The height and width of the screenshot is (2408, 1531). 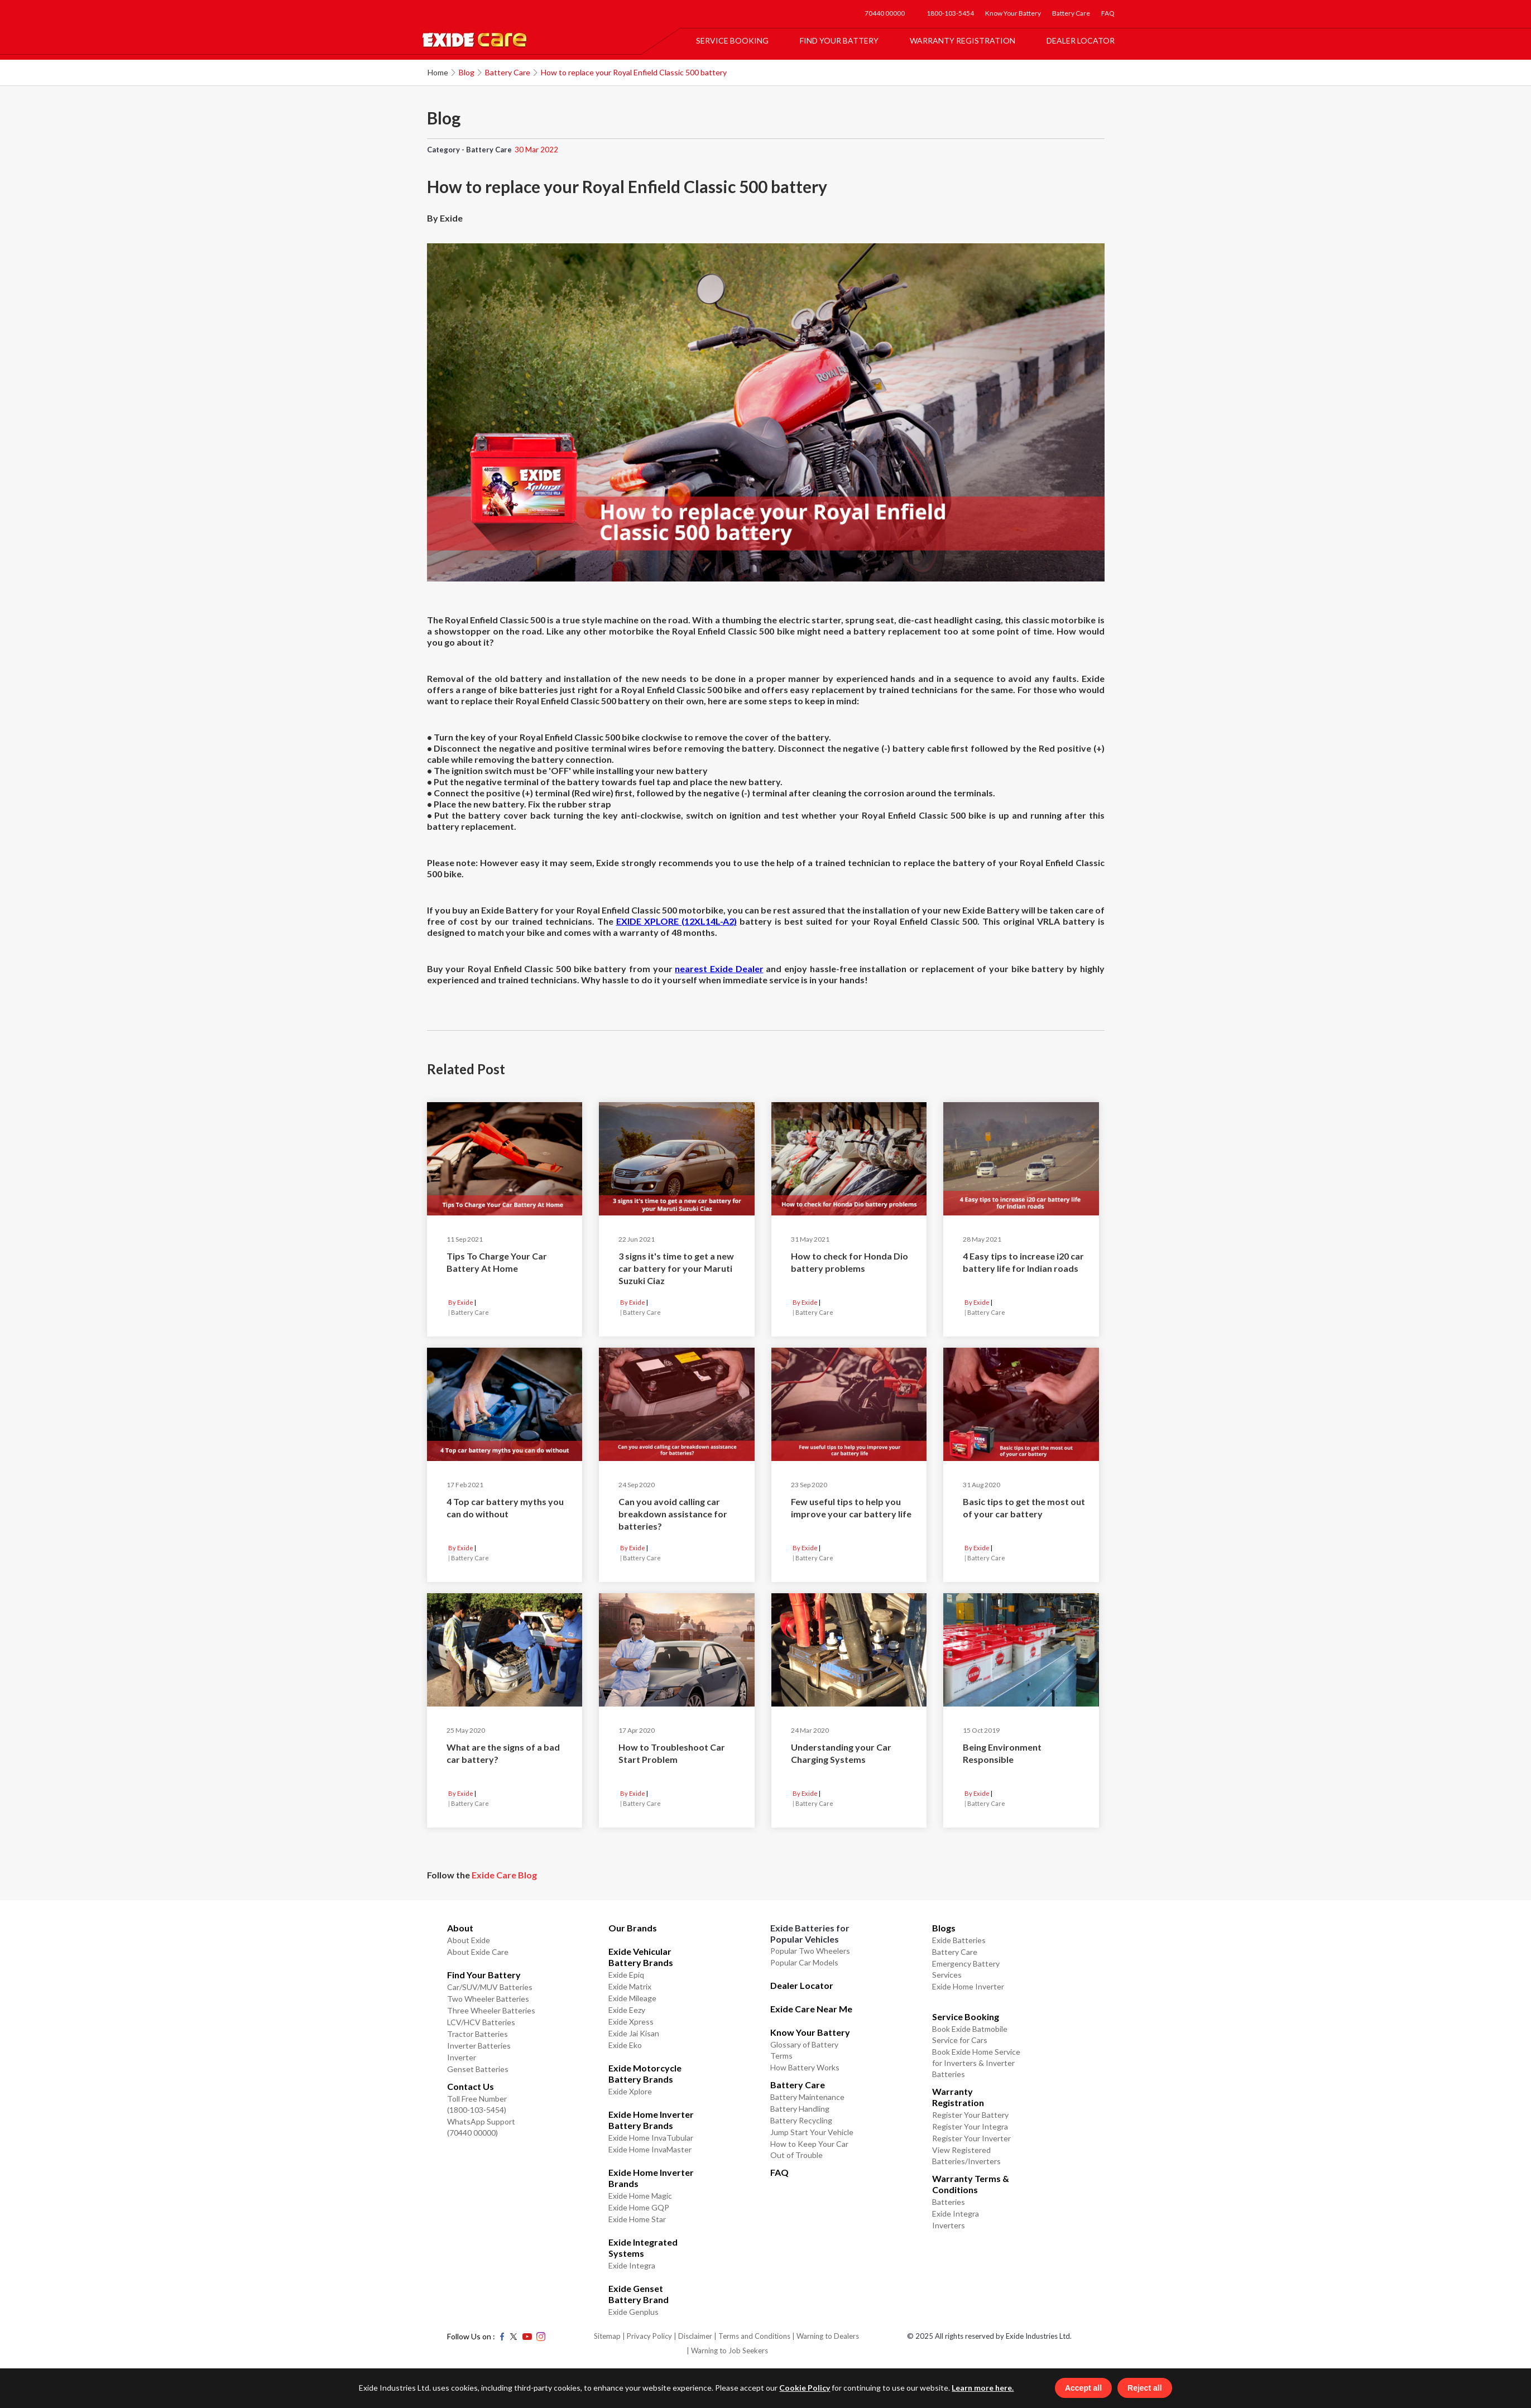 I want to click on Glossary of Battery Terms, so click(x=804, y=2050).